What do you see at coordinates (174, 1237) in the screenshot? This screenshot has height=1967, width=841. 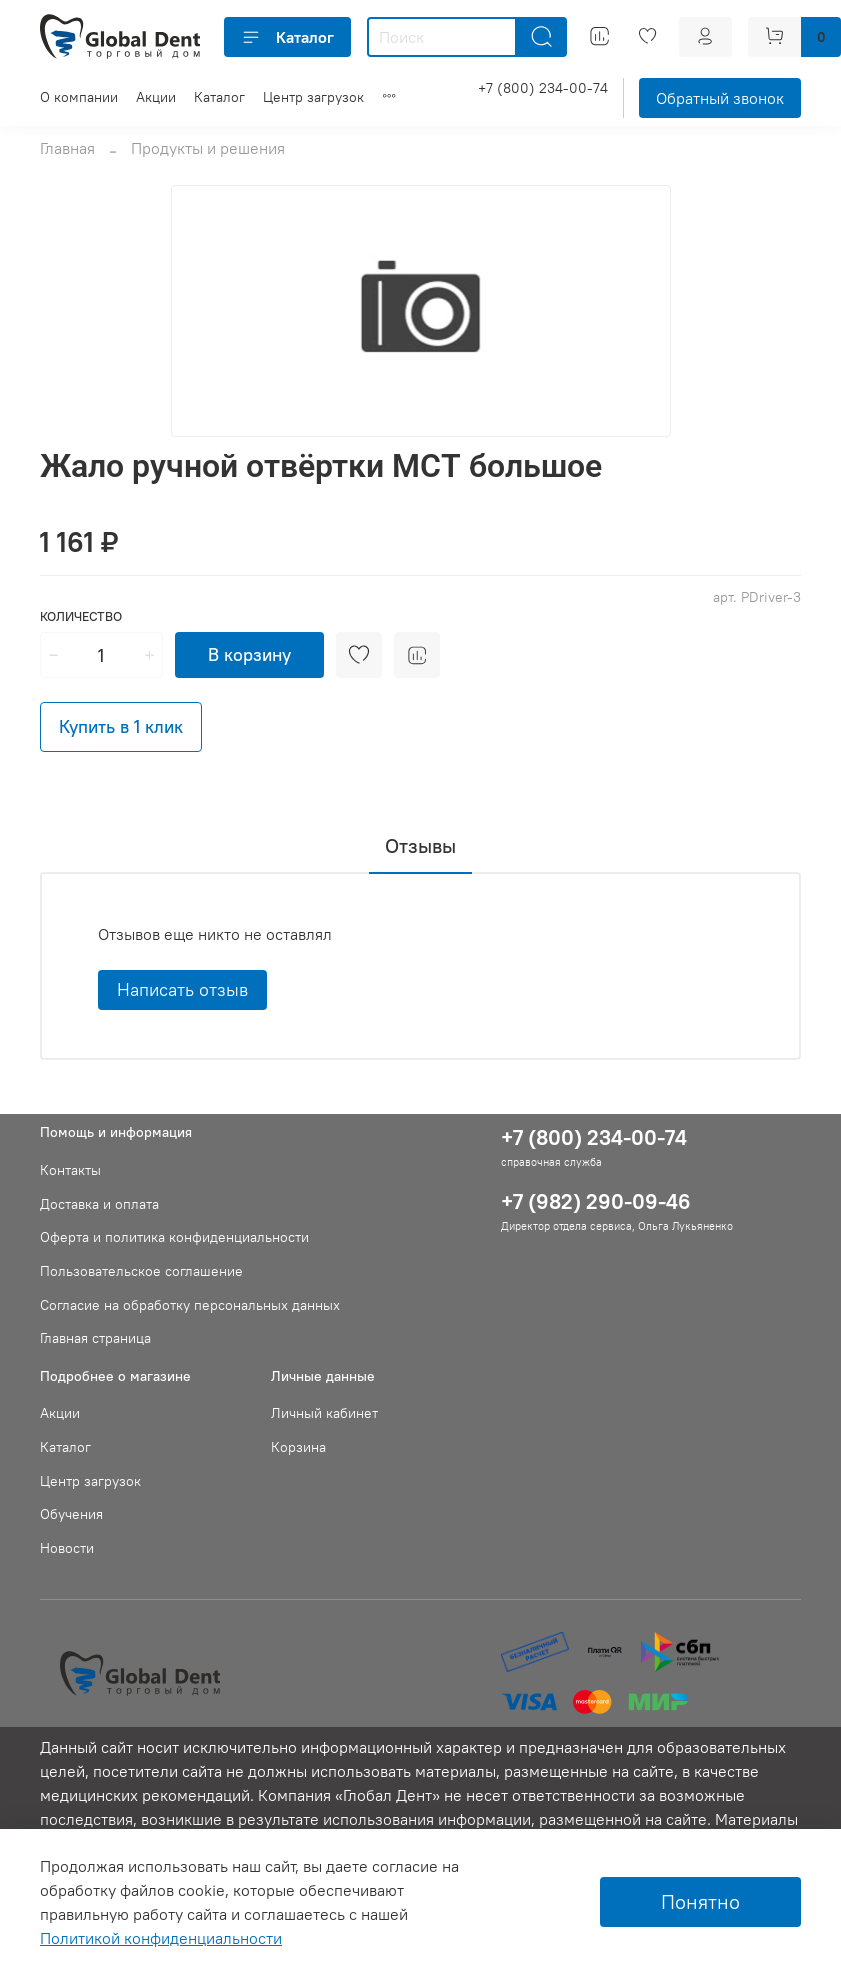 I see `Оферта и политика конфиденциальности` at bounding box center [174, 1237].